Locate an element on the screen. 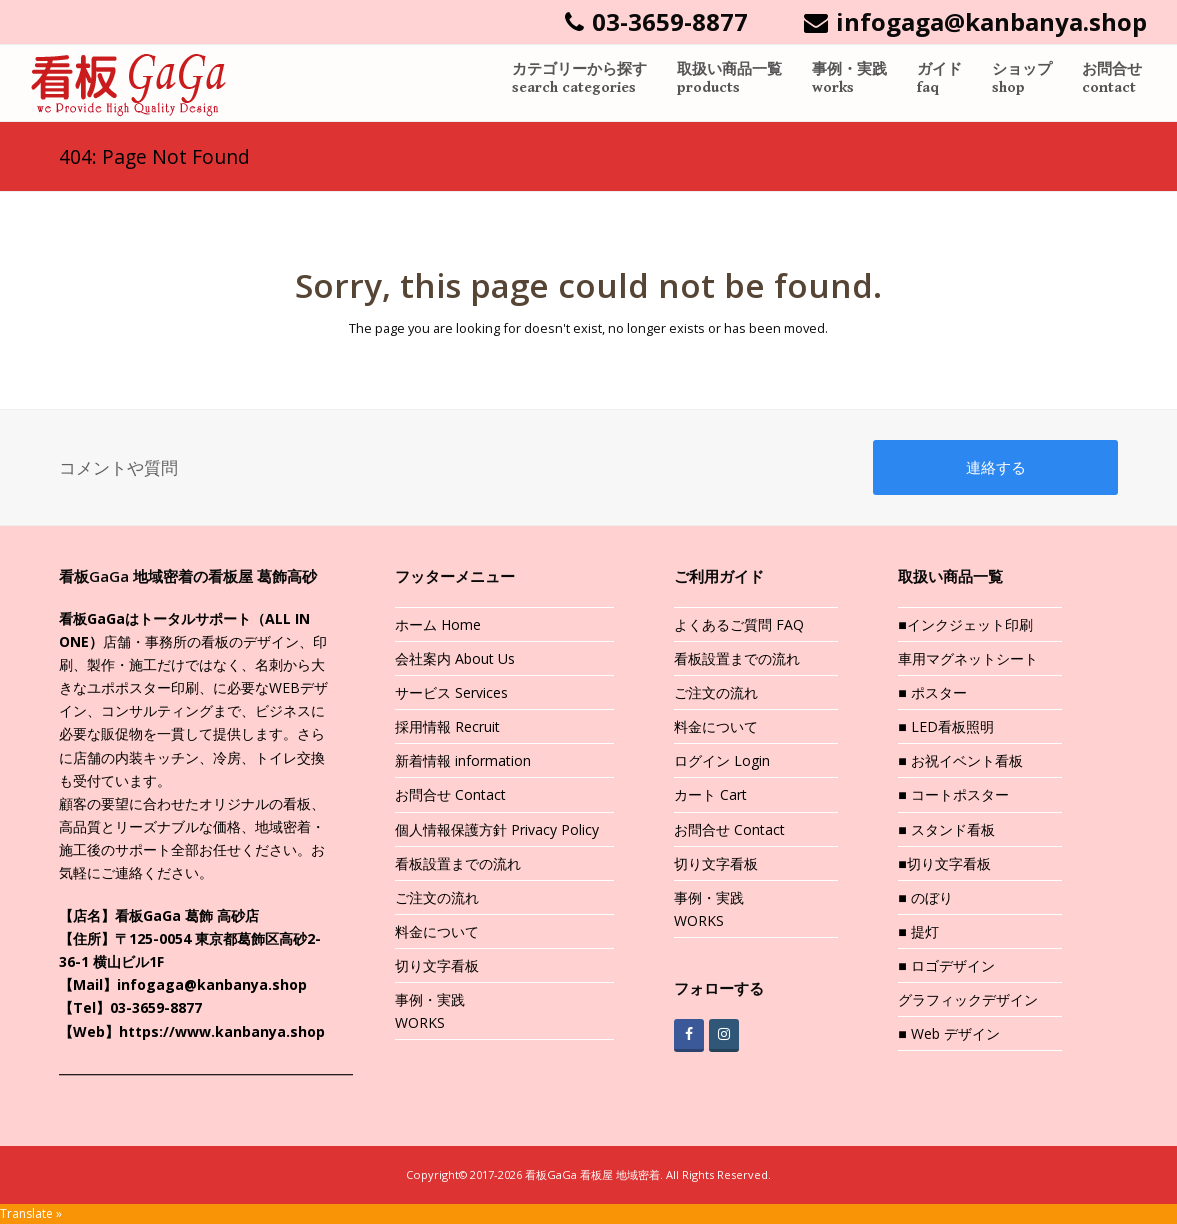  ■ ポスター is located at coordinates (932, 692).